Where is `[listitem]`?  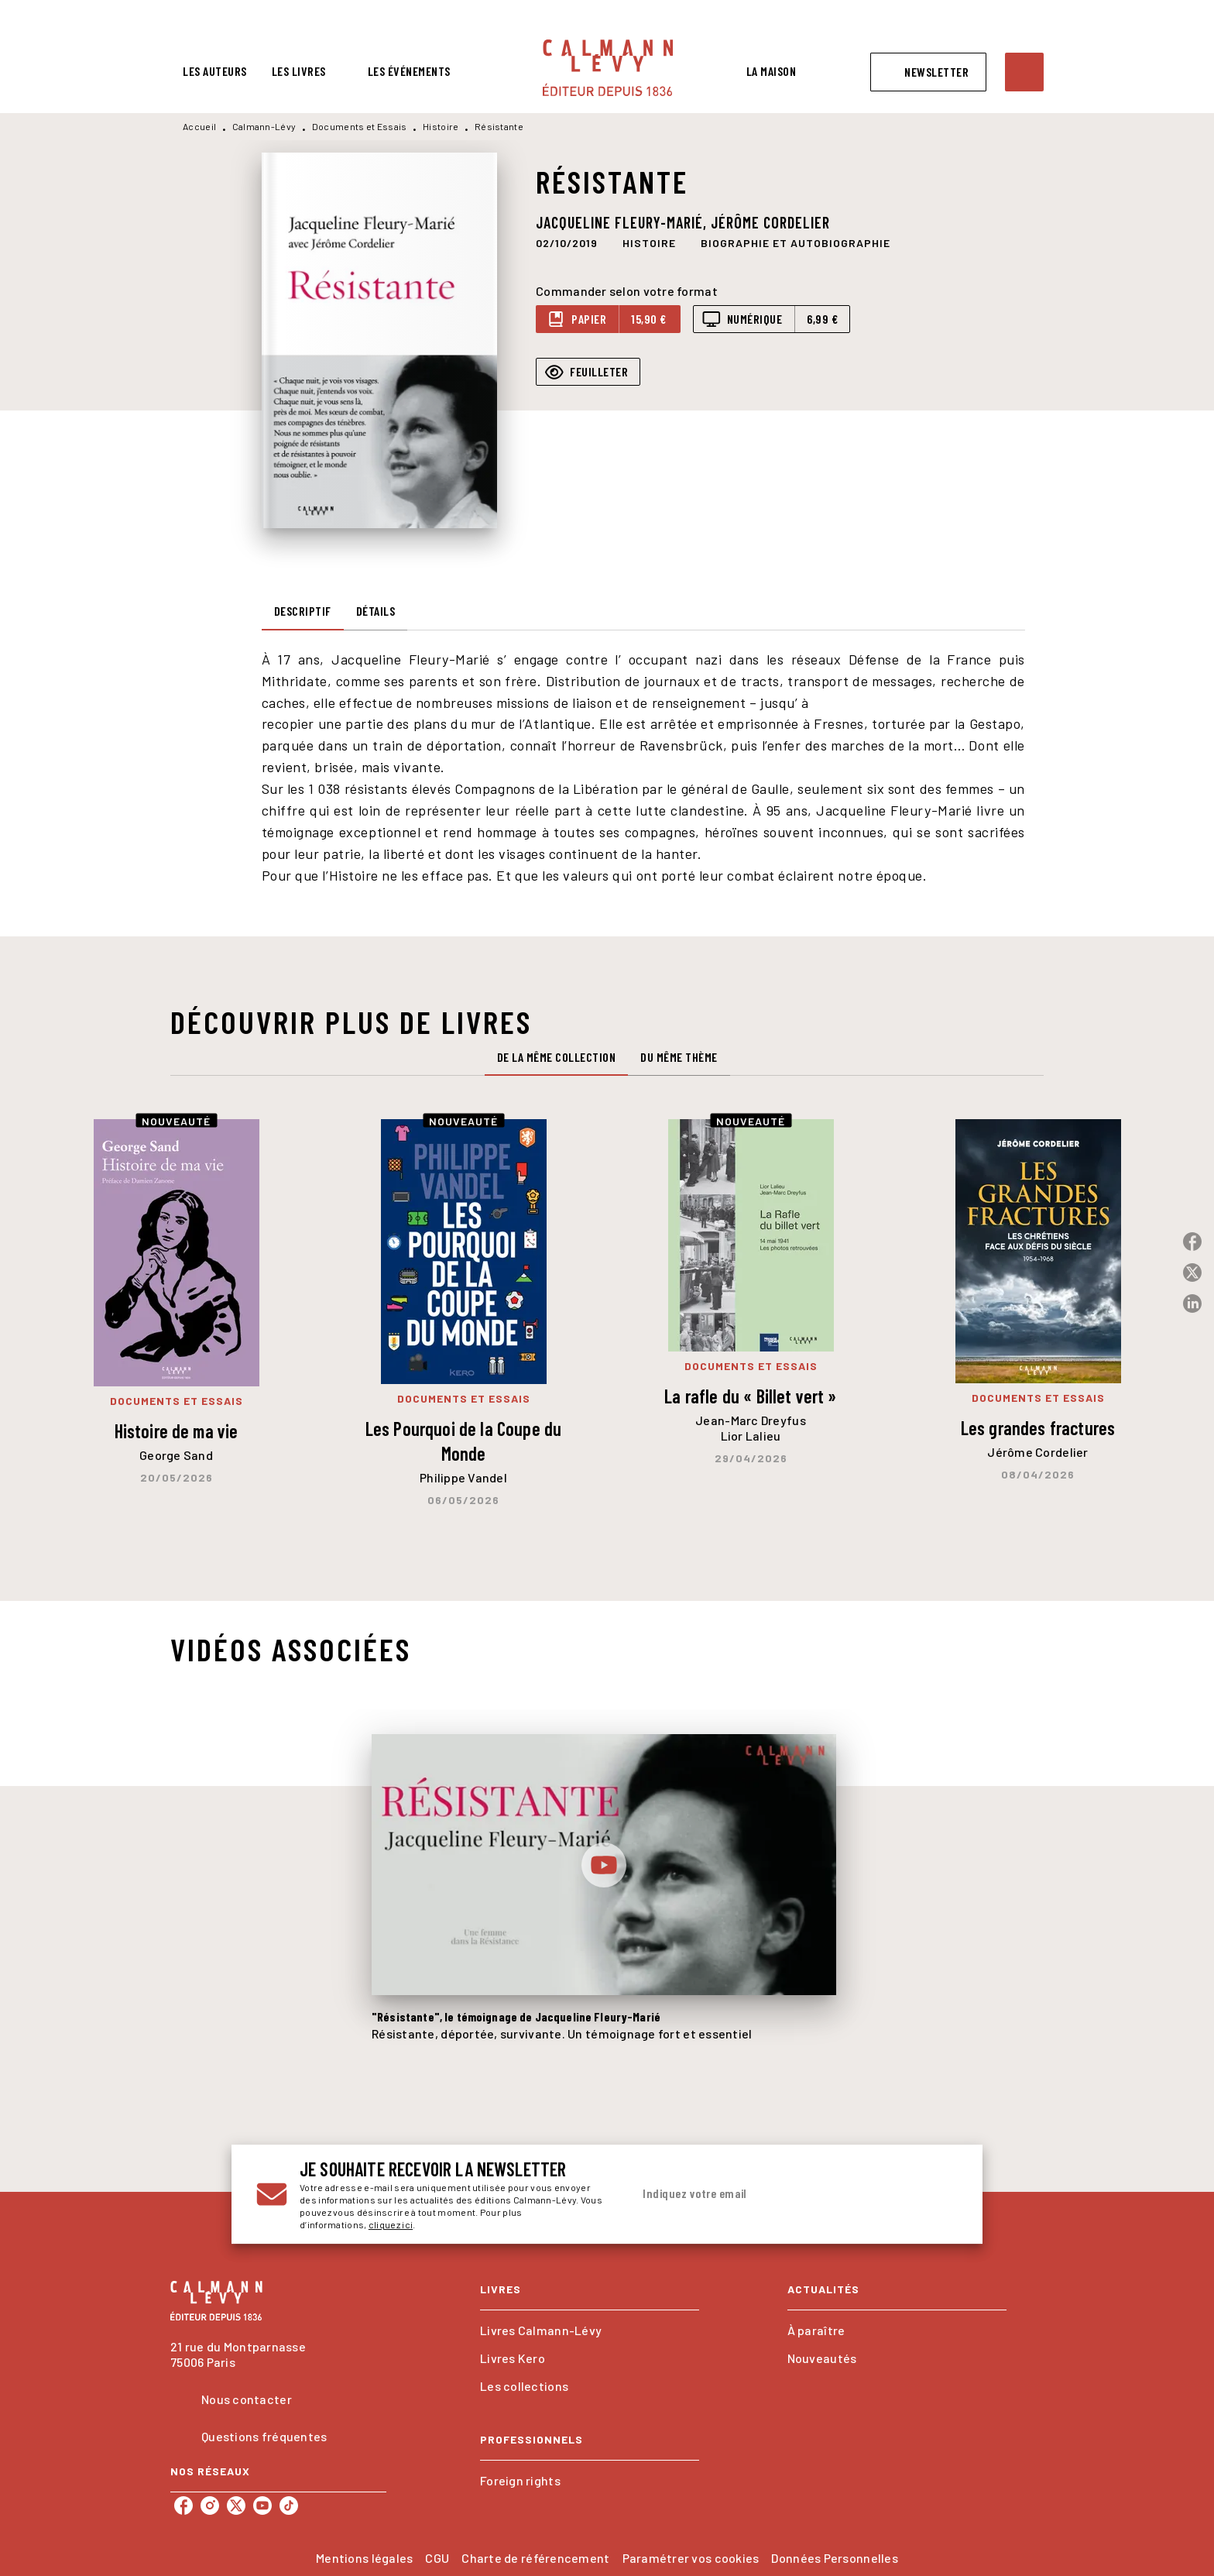
[listitem] is located at coordinates (183, 2505).